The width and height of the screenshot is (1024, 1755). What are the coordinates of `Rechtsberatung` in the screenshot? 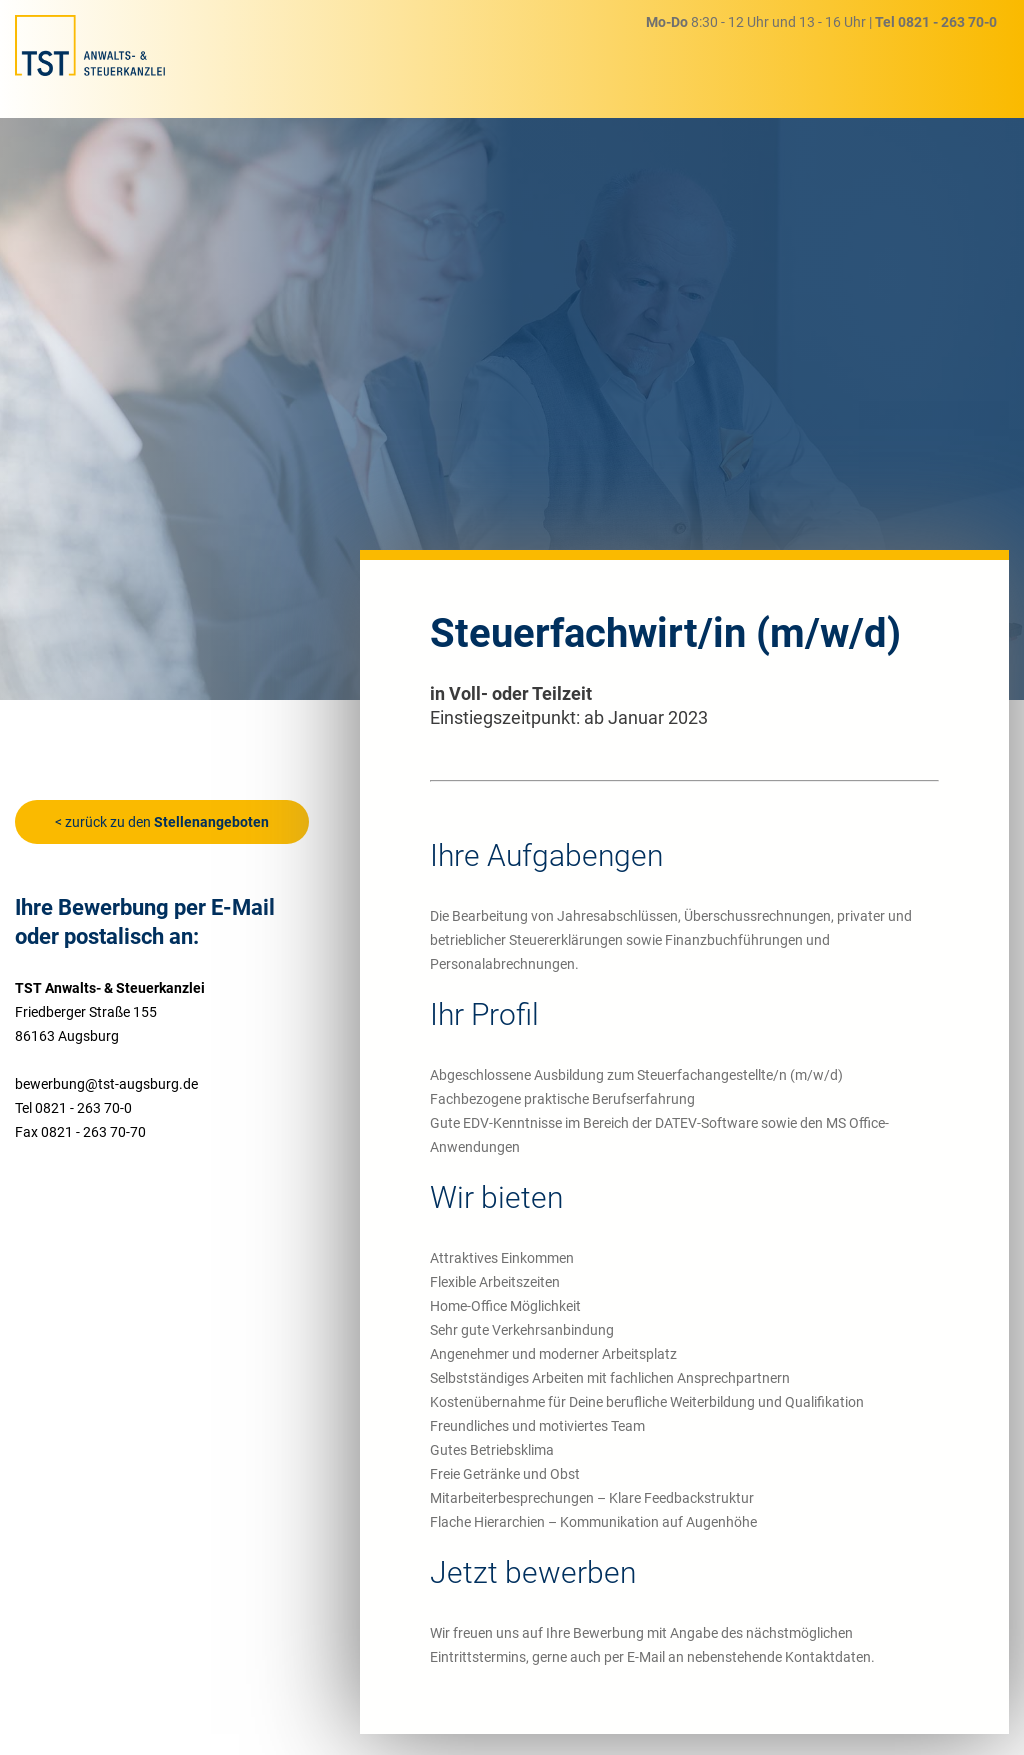 It's located at (636, 60).